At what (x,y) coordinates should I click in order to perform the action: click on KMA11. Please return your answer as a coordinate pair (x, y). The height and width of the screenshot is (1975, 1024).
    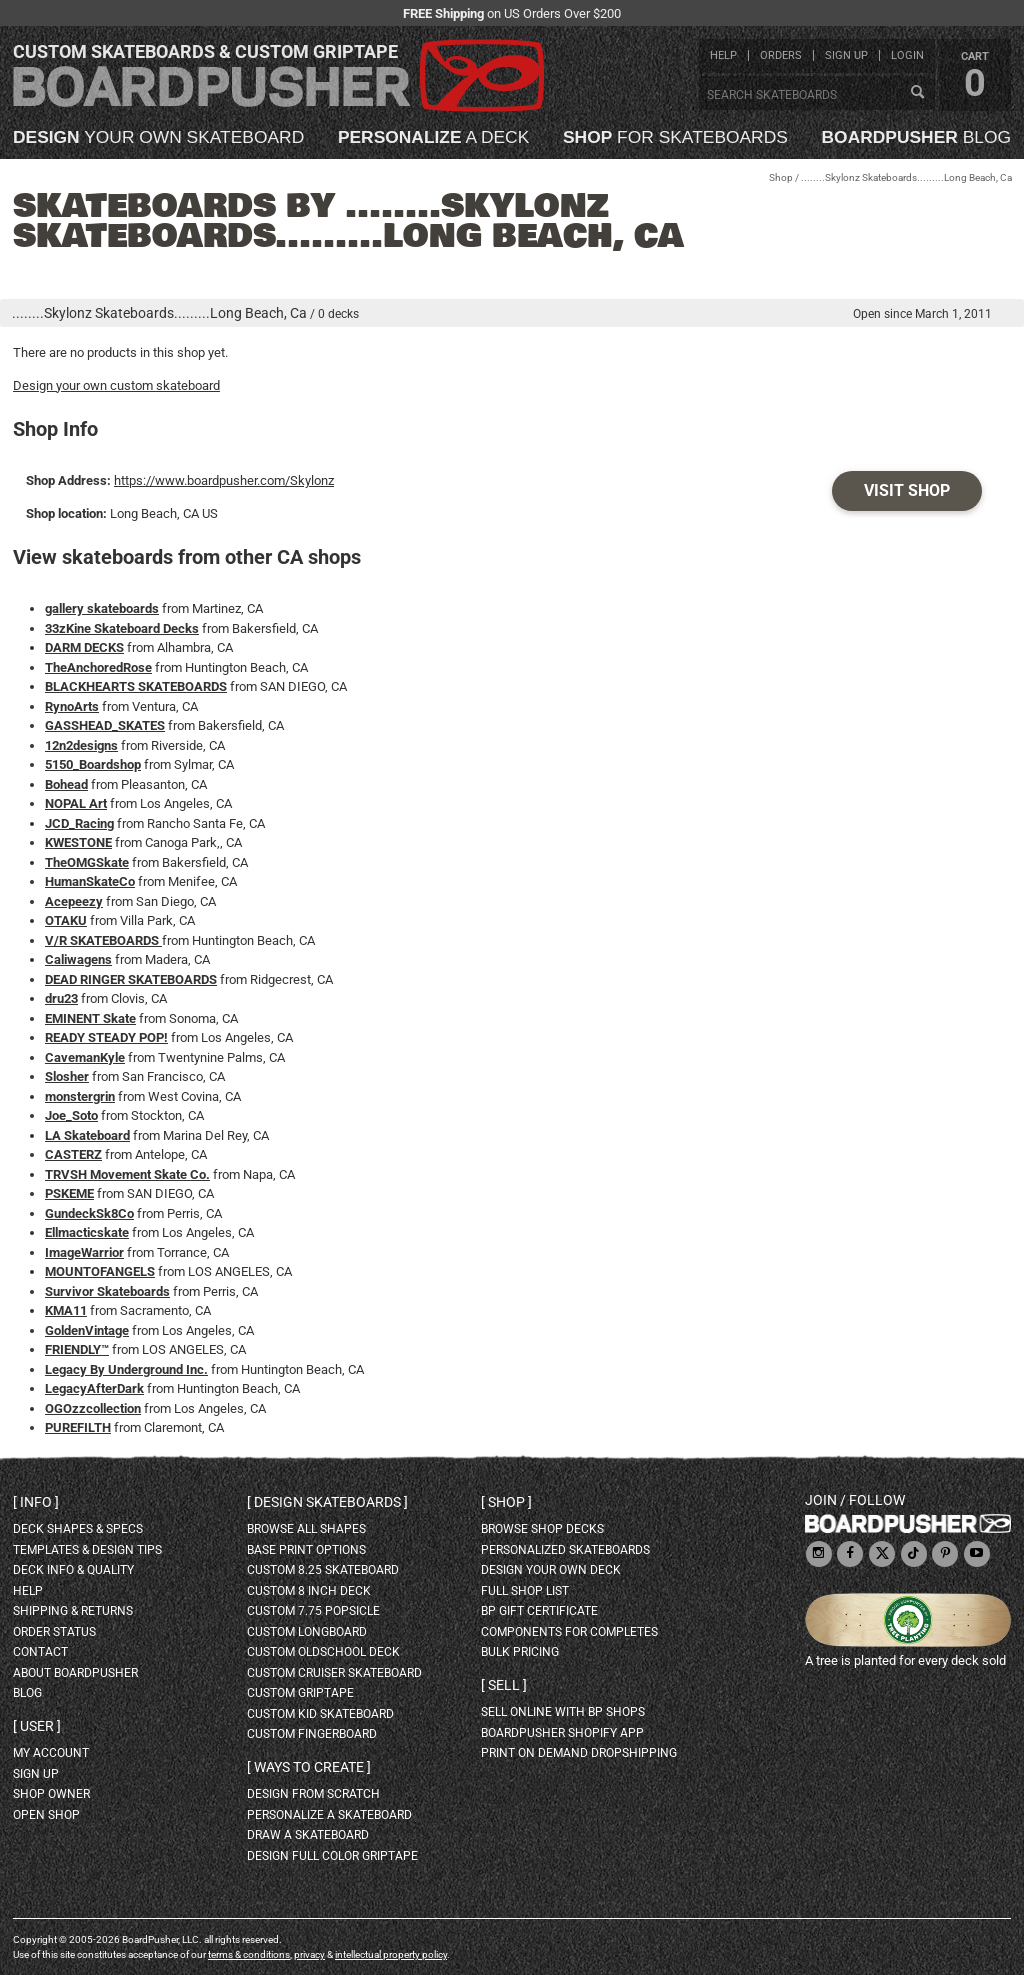
    Looking at the image, I should click on (66, 1310).